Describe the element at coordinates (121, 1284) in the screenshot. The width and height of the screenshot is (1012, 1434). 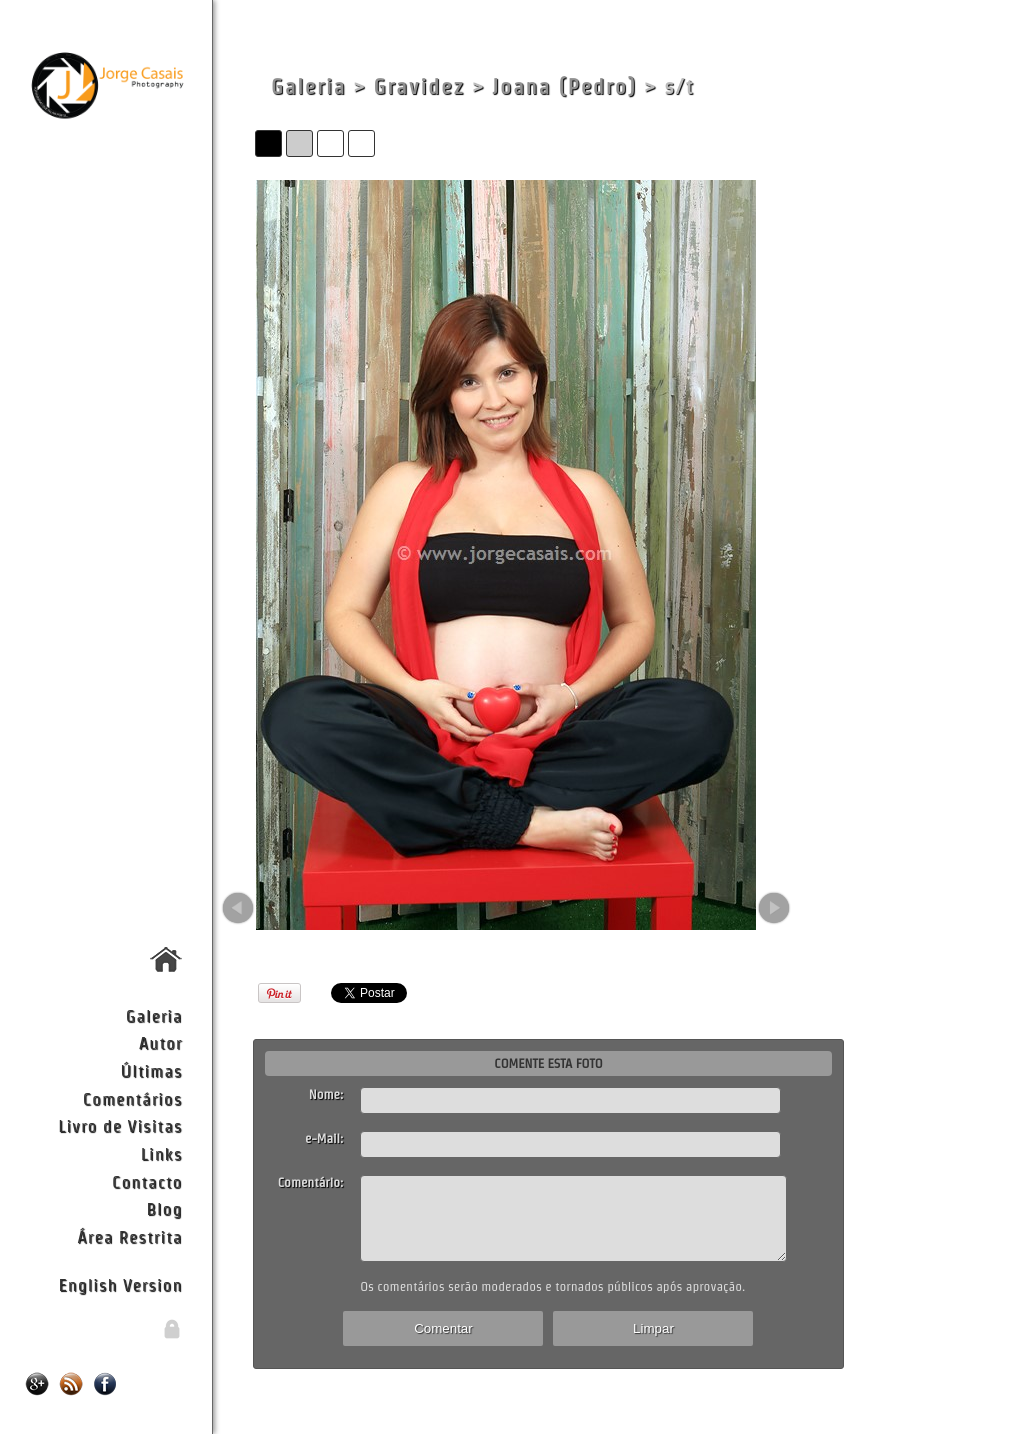
I see `English Version` at that location.